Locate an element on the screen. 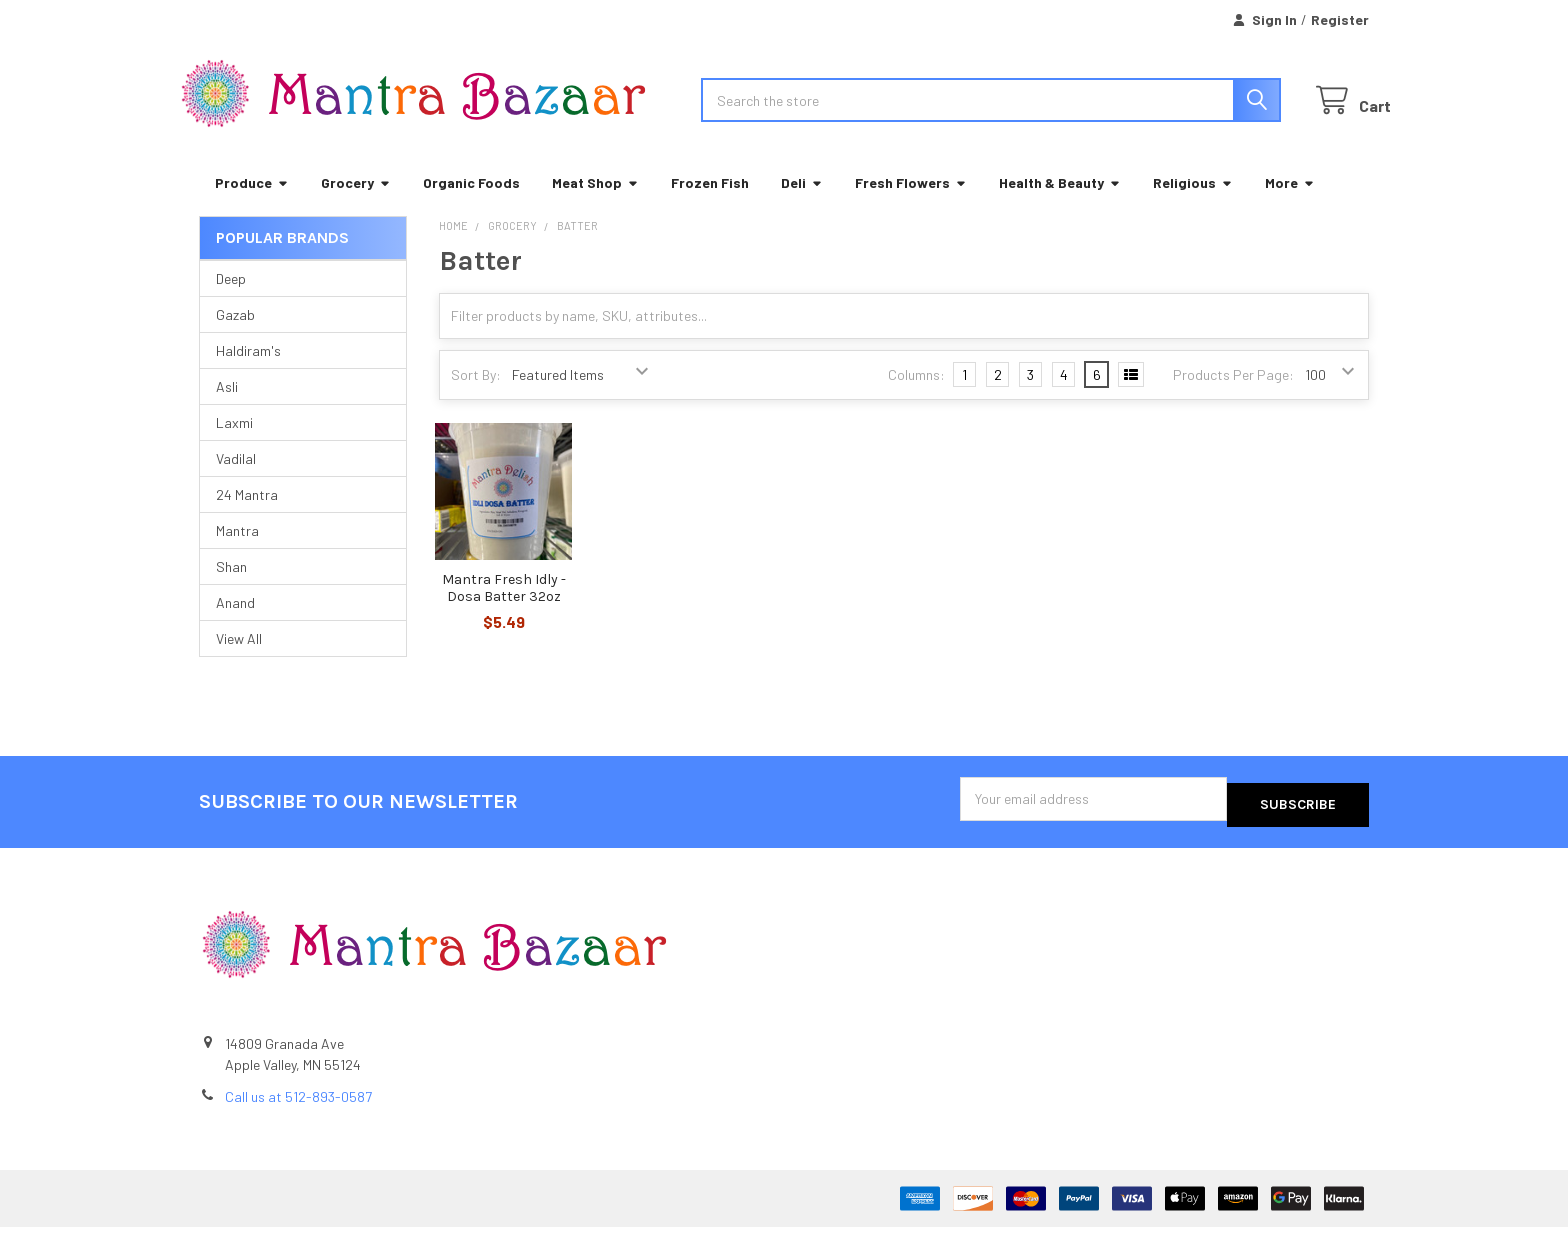 This screenshot has height=1243, width=1568. Mantra Fresh Idly - Dosa Batter 32oz is located at coordinates (504, 610).